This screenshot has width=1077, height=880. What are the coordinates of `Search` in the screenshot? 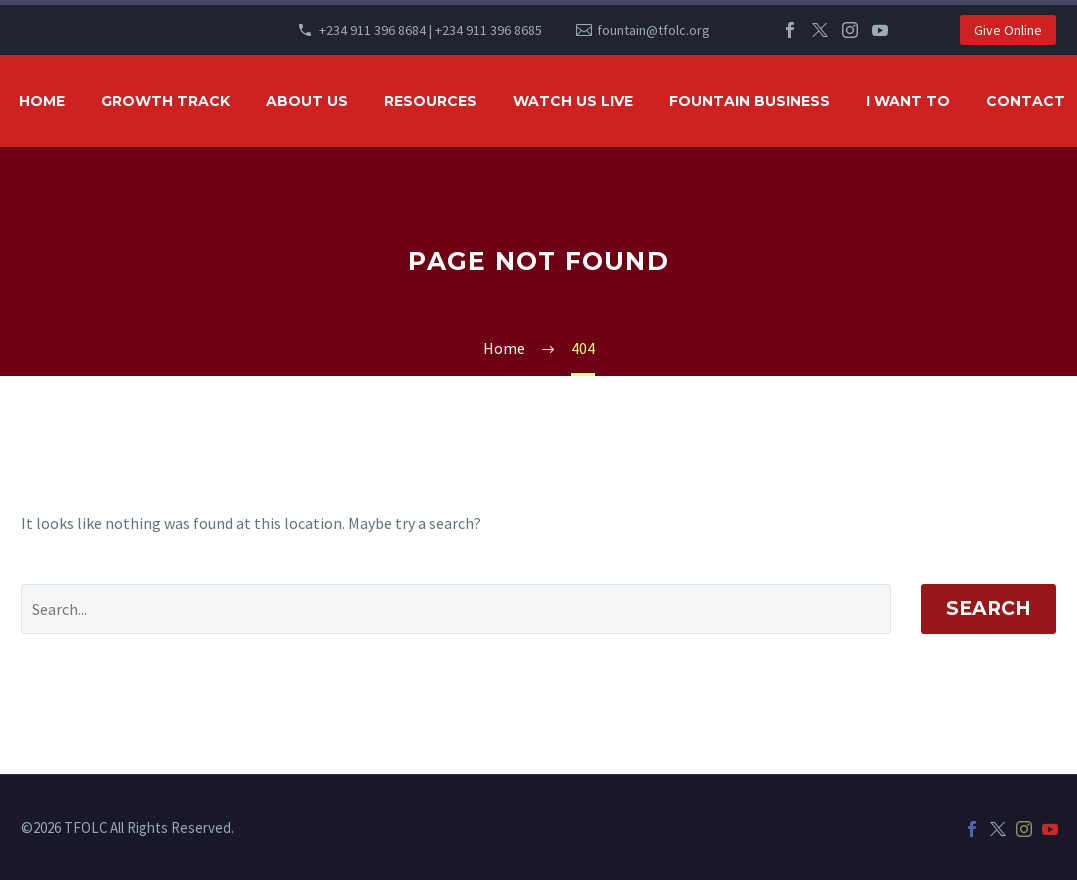 It's located at (988, 608).